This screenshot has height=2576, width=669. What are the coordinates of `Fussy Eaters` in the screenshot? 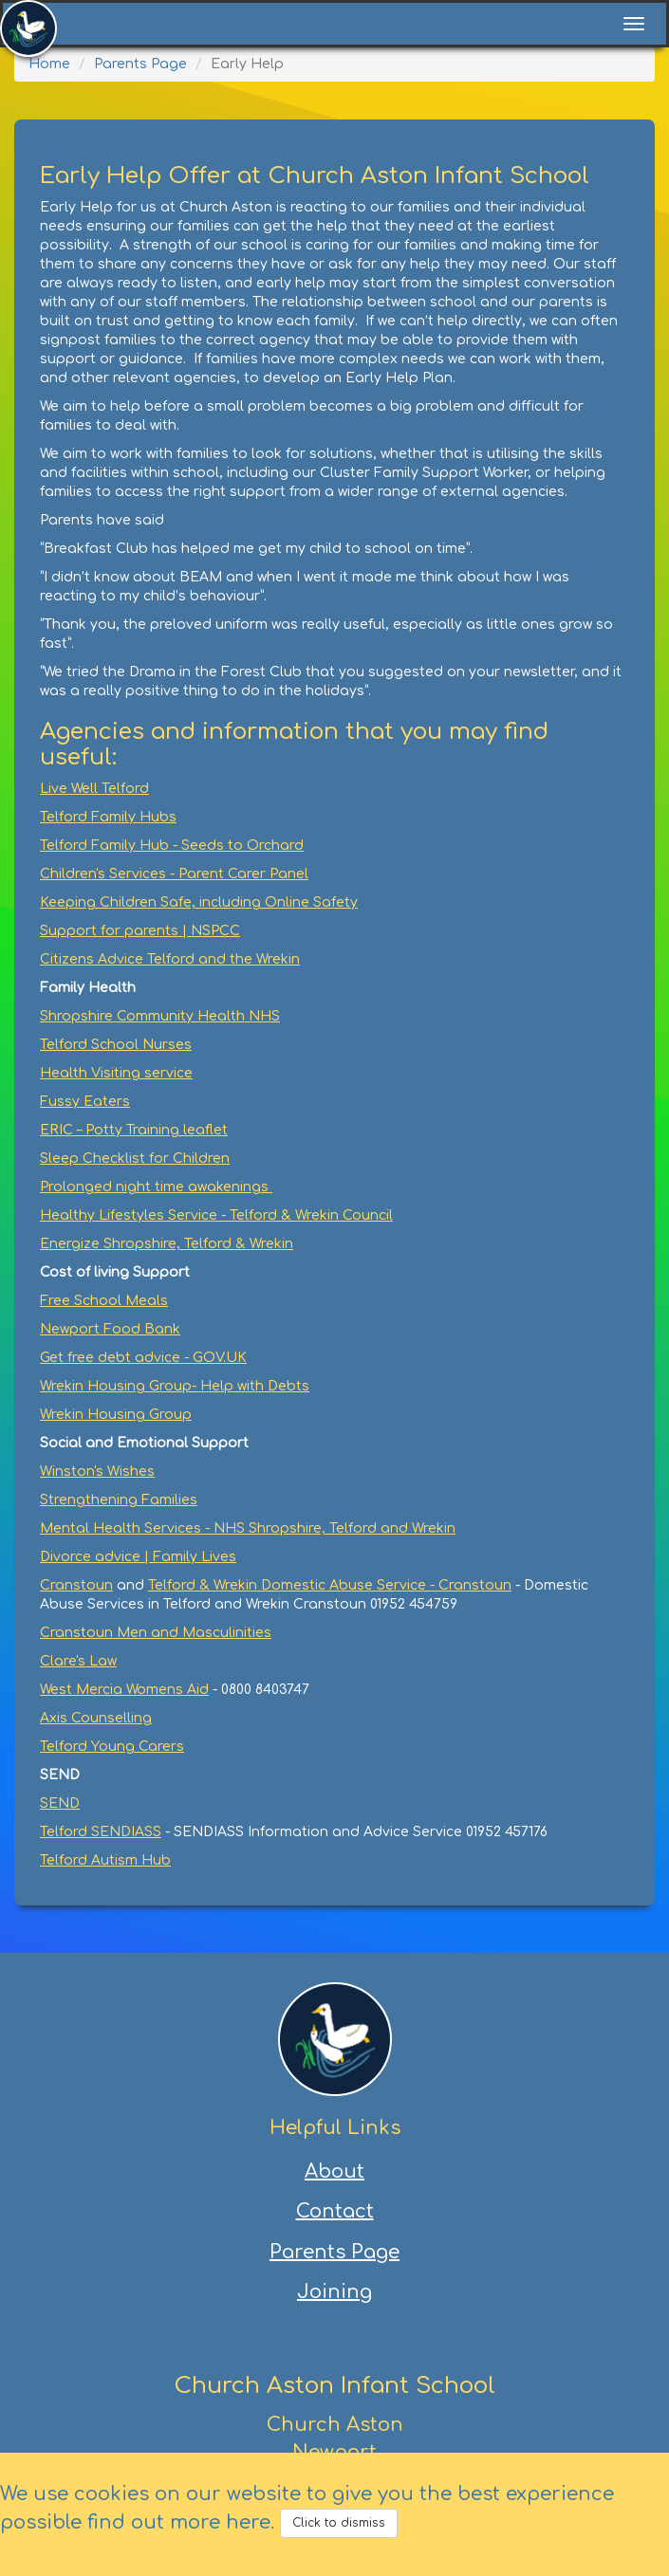 It's located at (85, 1102).